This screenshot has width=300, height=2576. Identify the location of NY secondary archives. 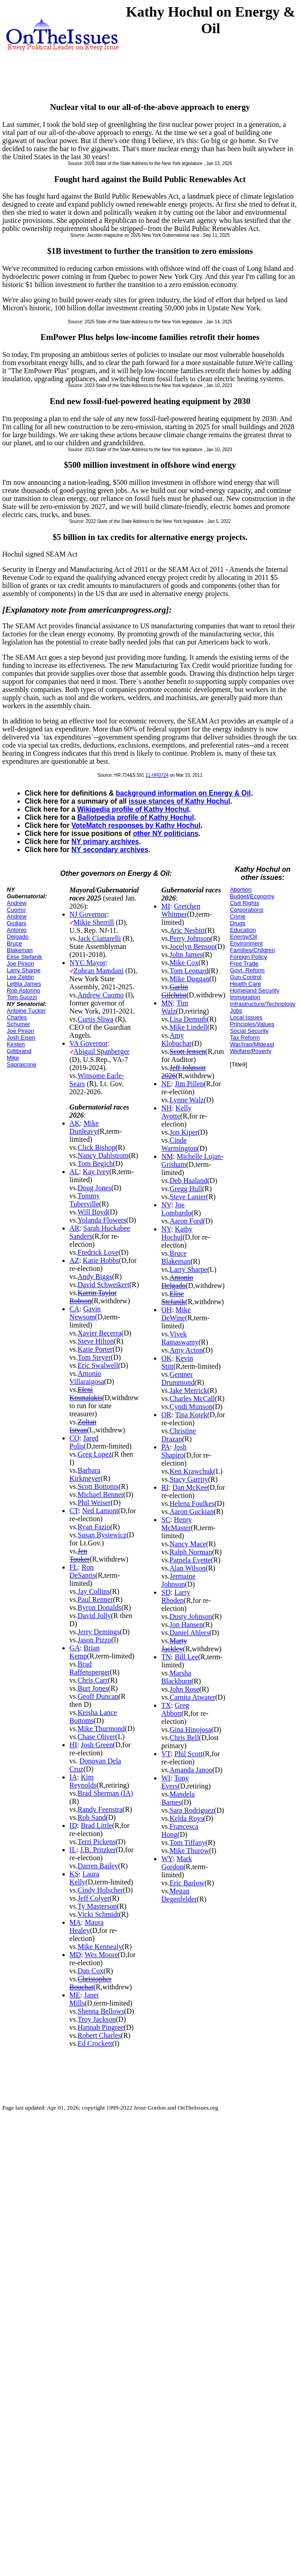
(109, 849).